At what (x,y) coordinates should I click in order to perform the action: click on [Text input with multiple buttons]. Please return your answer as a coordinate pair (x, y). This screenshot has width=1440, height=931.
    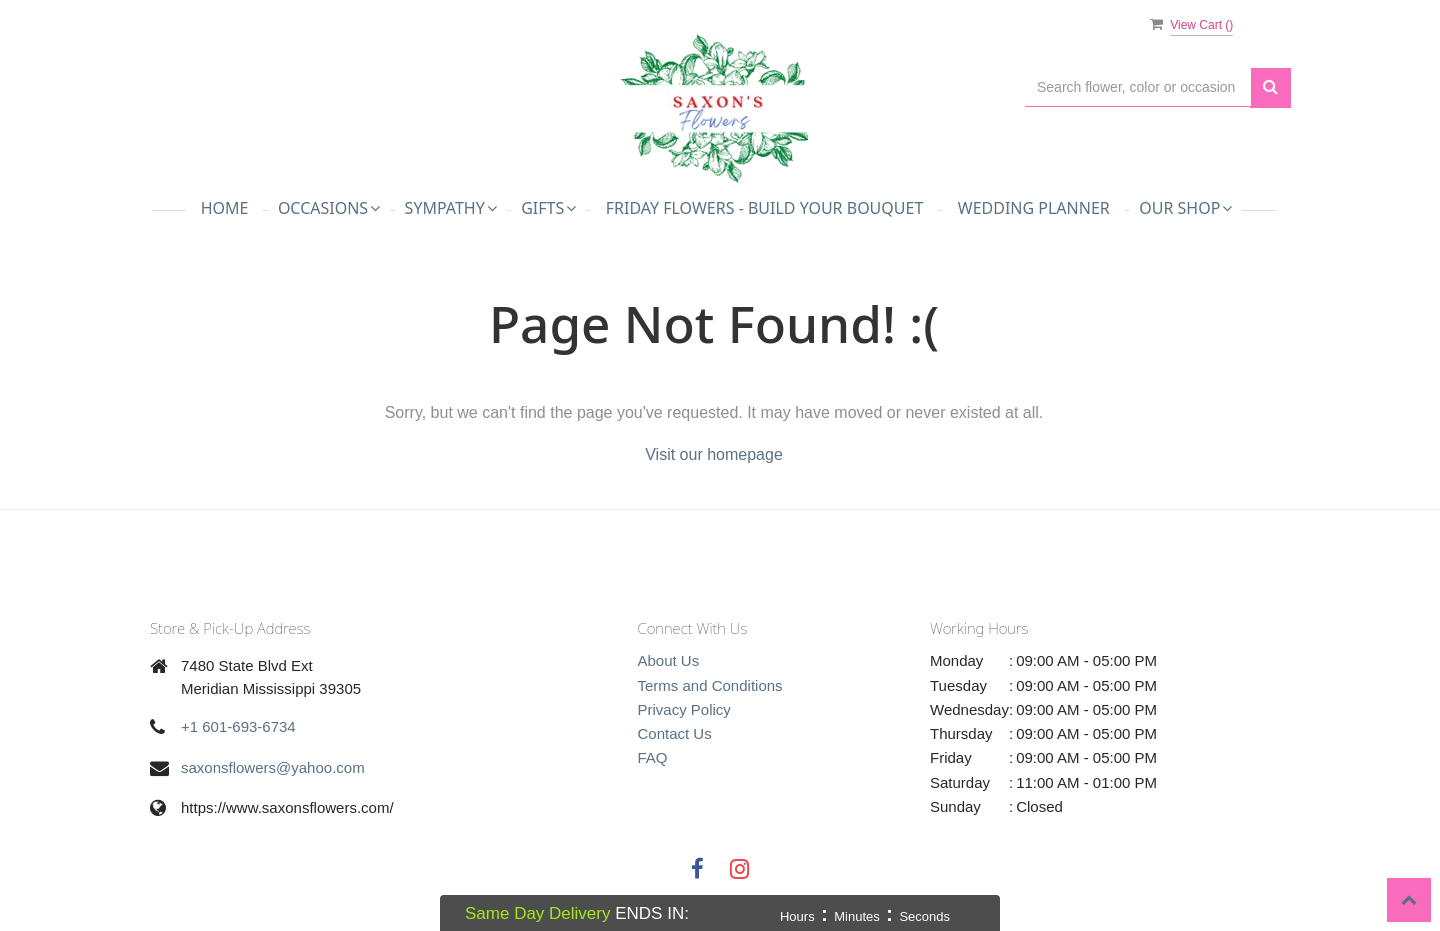
    Looking at the image, I should click on (1138, 87).